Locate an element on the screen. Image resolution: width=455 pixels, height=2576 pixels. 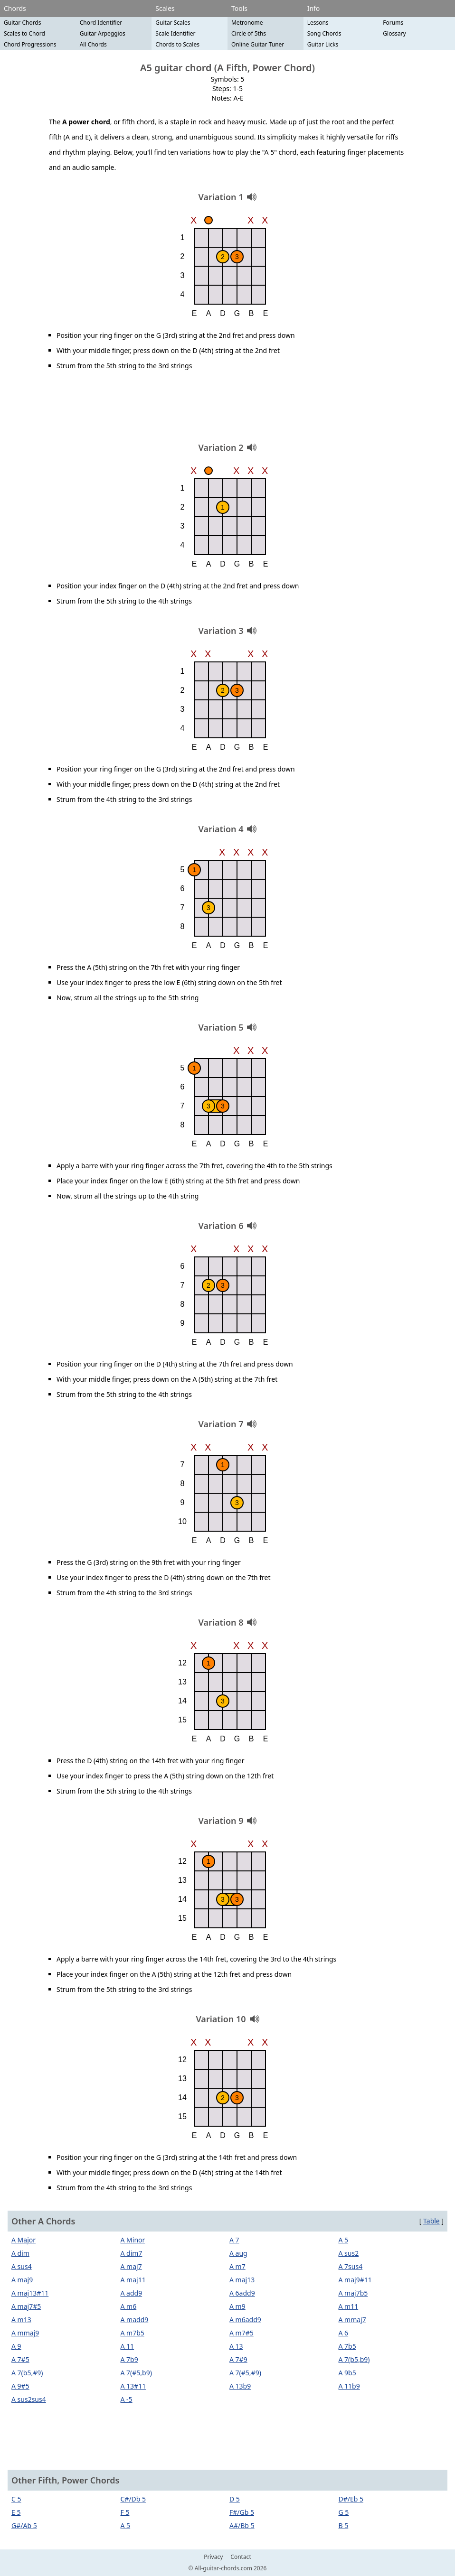
A#/Bb 5 is located at coordinates (242, 2525).